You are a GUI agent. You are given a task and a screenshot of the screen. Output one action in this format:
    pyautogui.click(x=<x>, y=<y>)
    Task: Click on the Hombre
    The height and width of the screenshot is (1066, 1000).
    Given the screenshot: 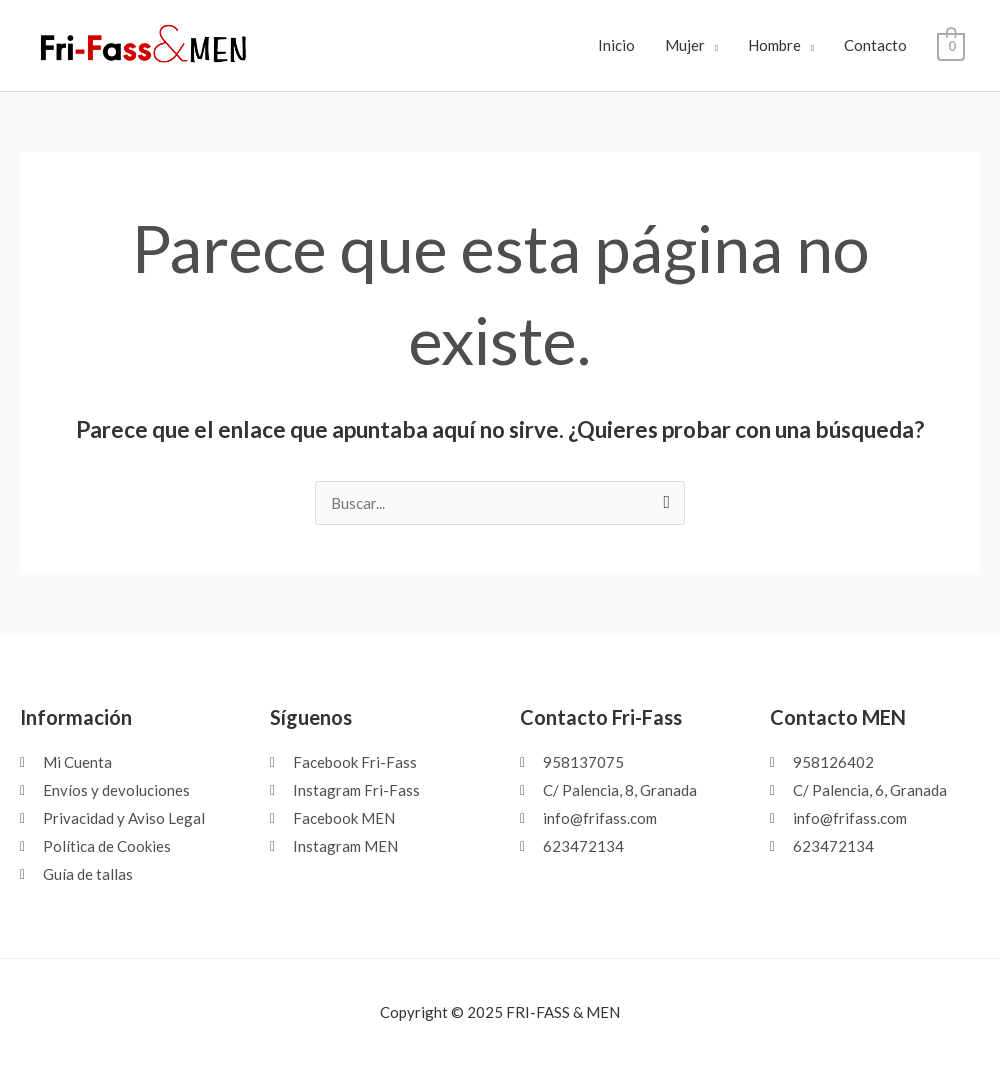 What is the action you would take?
    pyautogui.click(x=775, y=45)
    